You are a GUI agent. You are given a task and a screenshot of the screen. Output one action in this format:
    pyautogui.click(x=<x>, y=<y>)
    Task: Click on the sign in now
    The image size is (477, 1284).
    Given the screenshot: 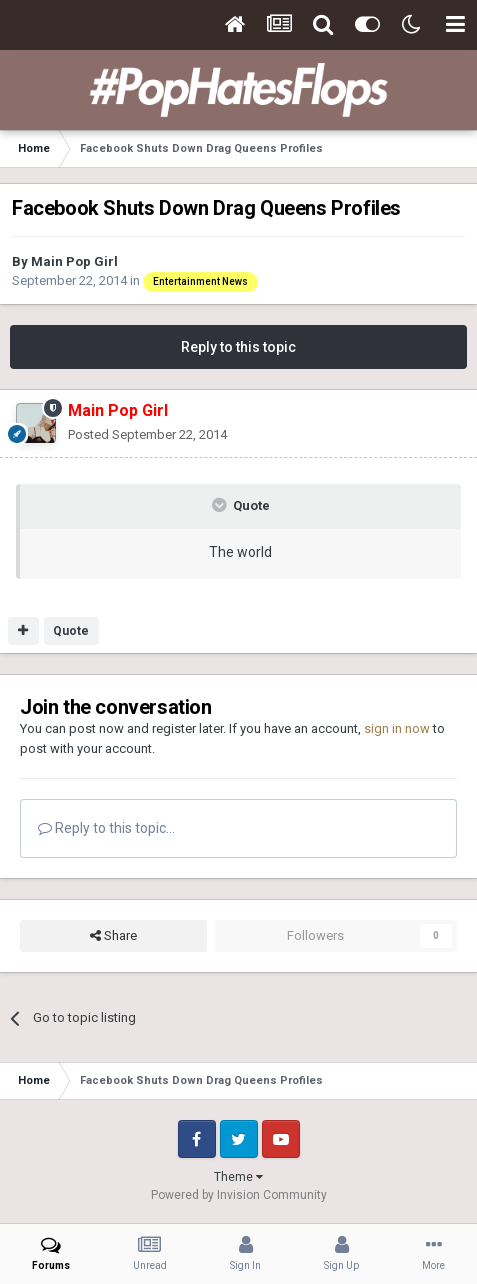 What is the action you would take?
    pyautogui.click(x=397, y=728)
    